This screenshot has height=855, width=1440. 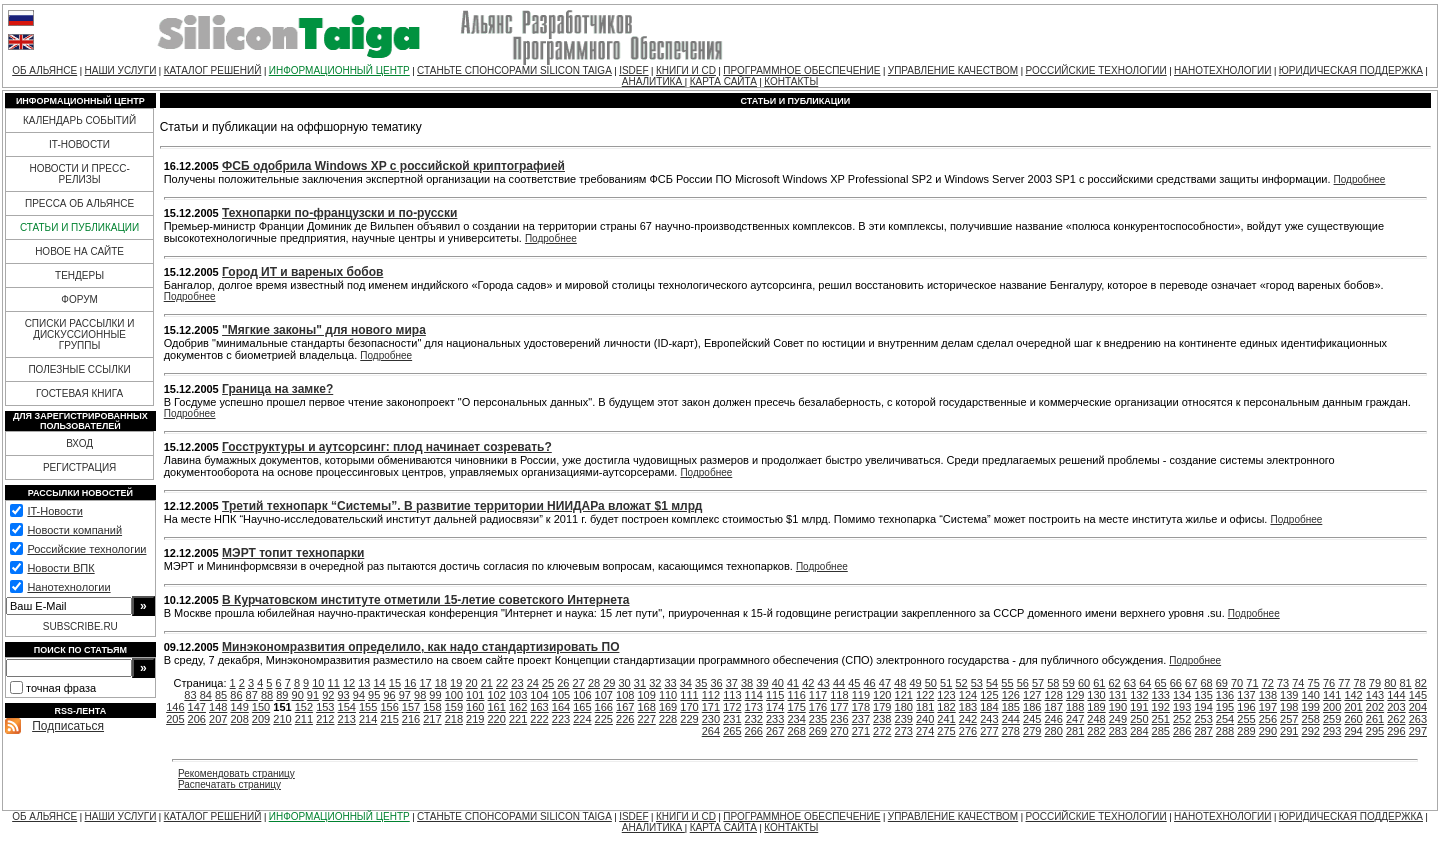 I want to click on 207, so click(x=218, y=719).